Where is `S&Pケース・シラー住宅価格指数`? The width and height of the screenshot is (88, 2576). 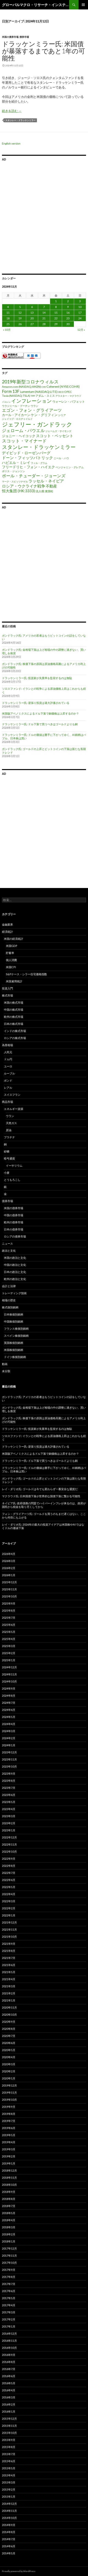 S&Pケース・シラー住宅価格指数 is located at coordinates (26, 974).